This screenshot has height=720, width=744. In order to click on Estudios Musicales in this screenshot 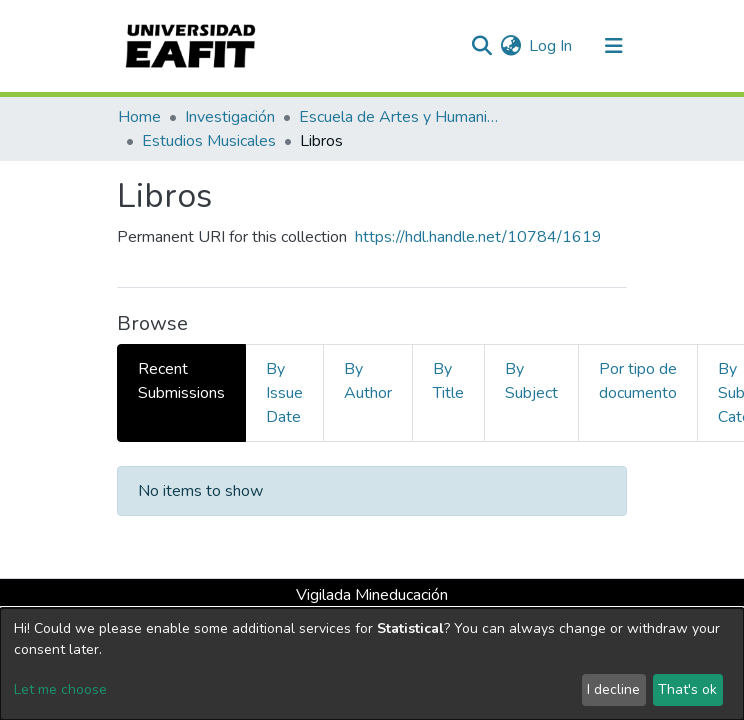, I will do `click(209, 141)`.